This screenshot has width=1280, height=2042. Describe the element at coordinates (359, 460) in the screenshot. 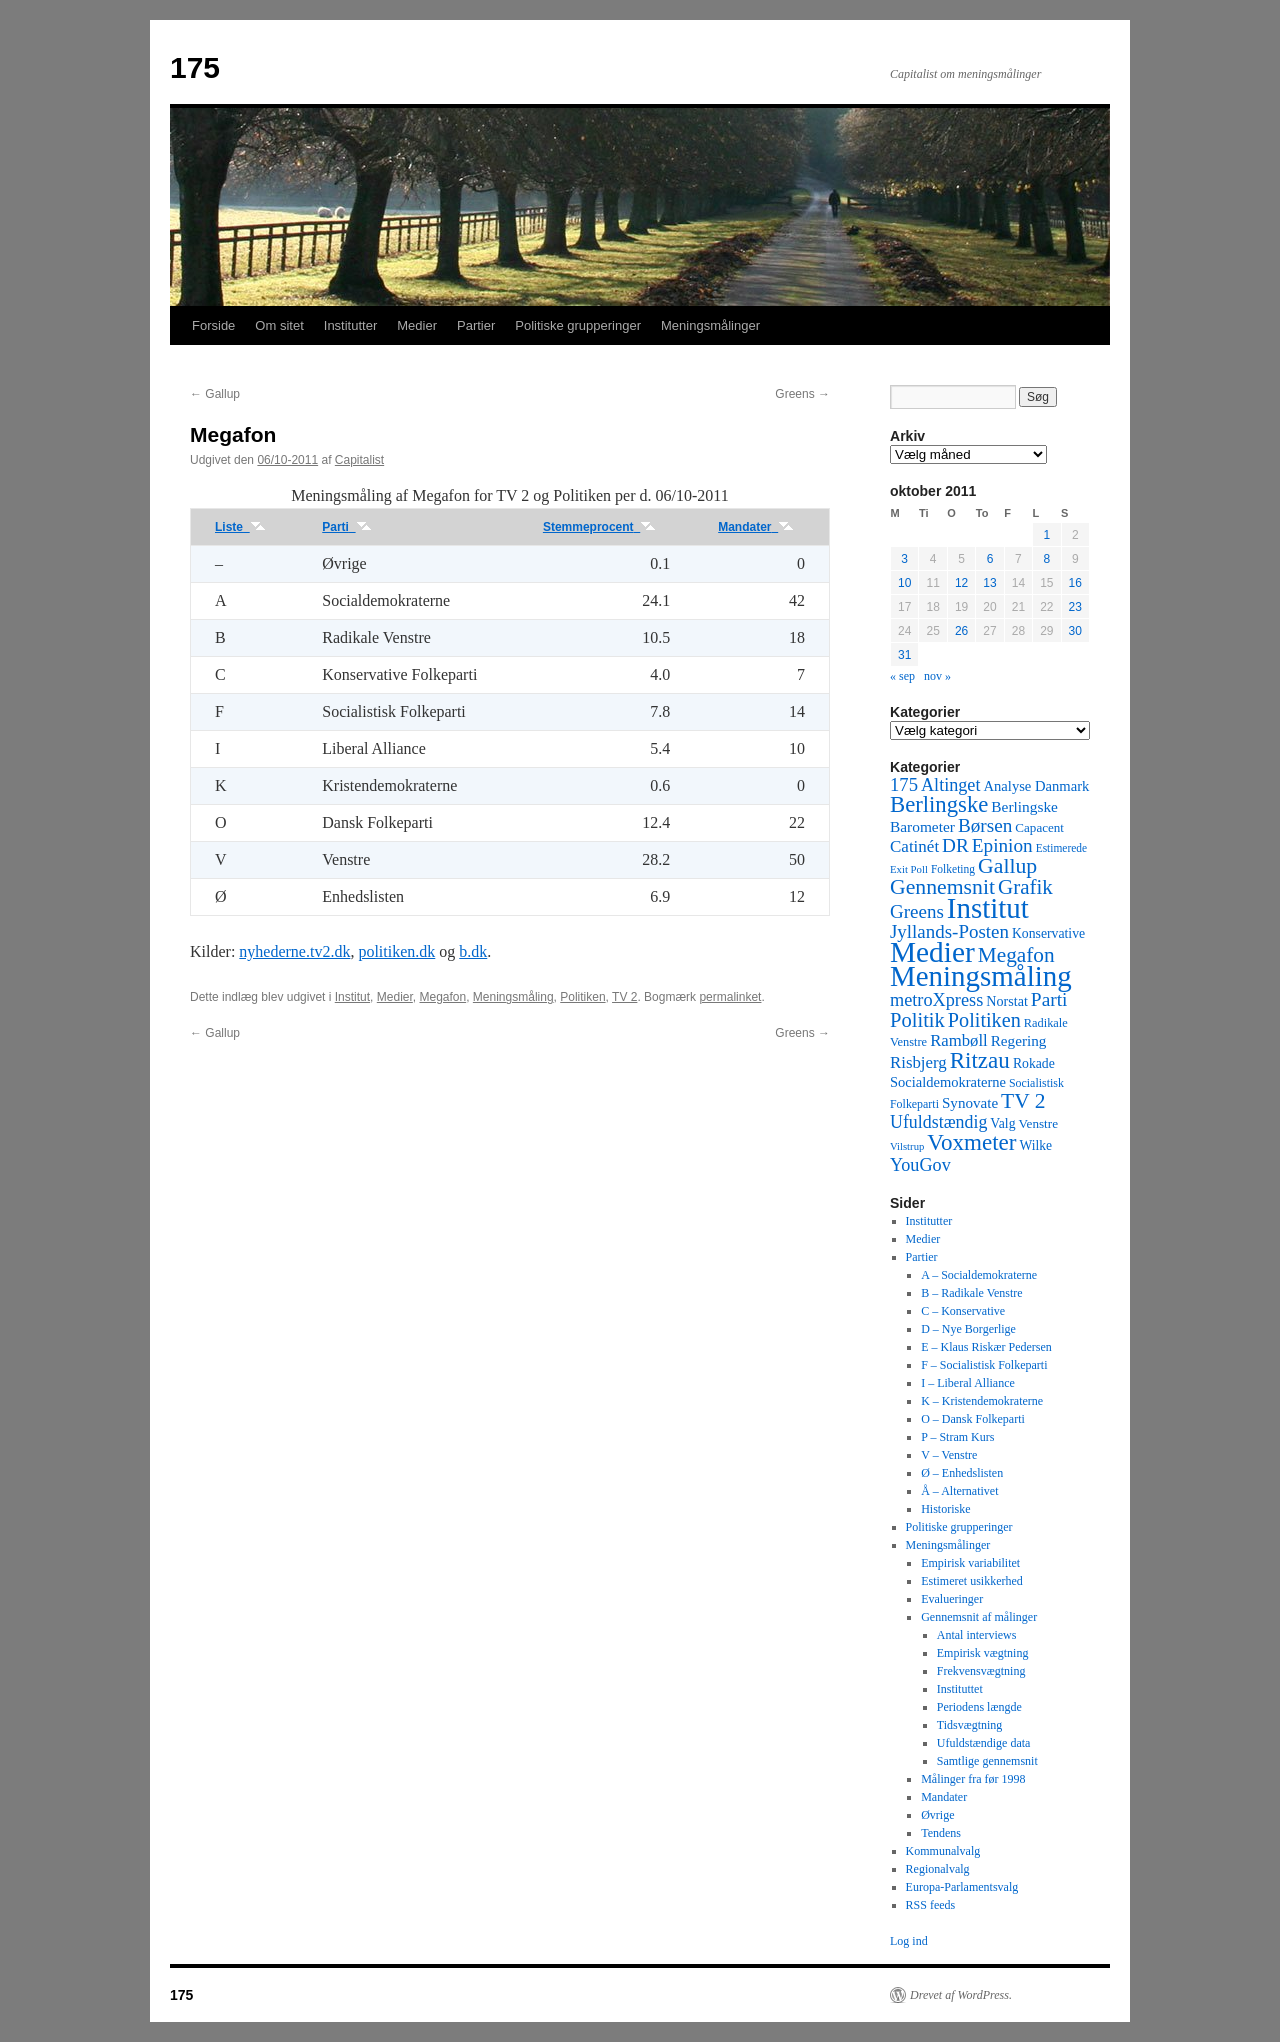

I see `Capitalist` at that location.